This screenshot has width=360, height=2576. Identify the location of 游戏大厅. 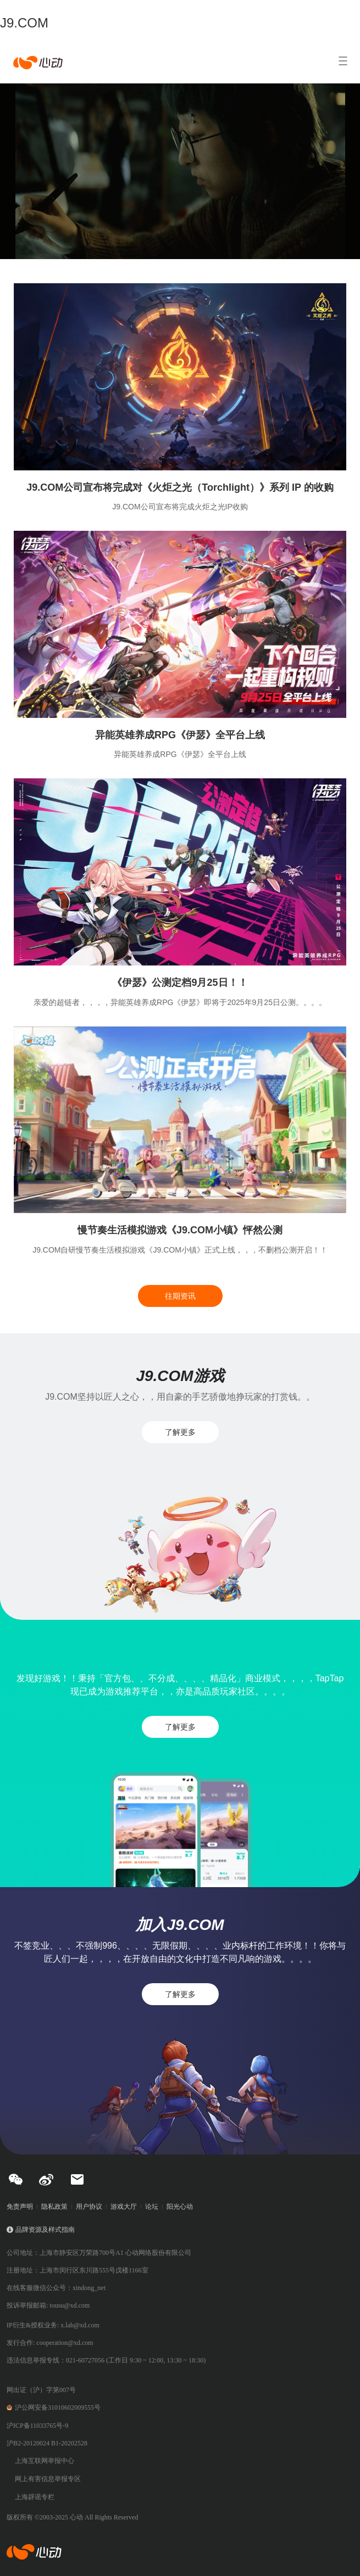
(123, 2206).